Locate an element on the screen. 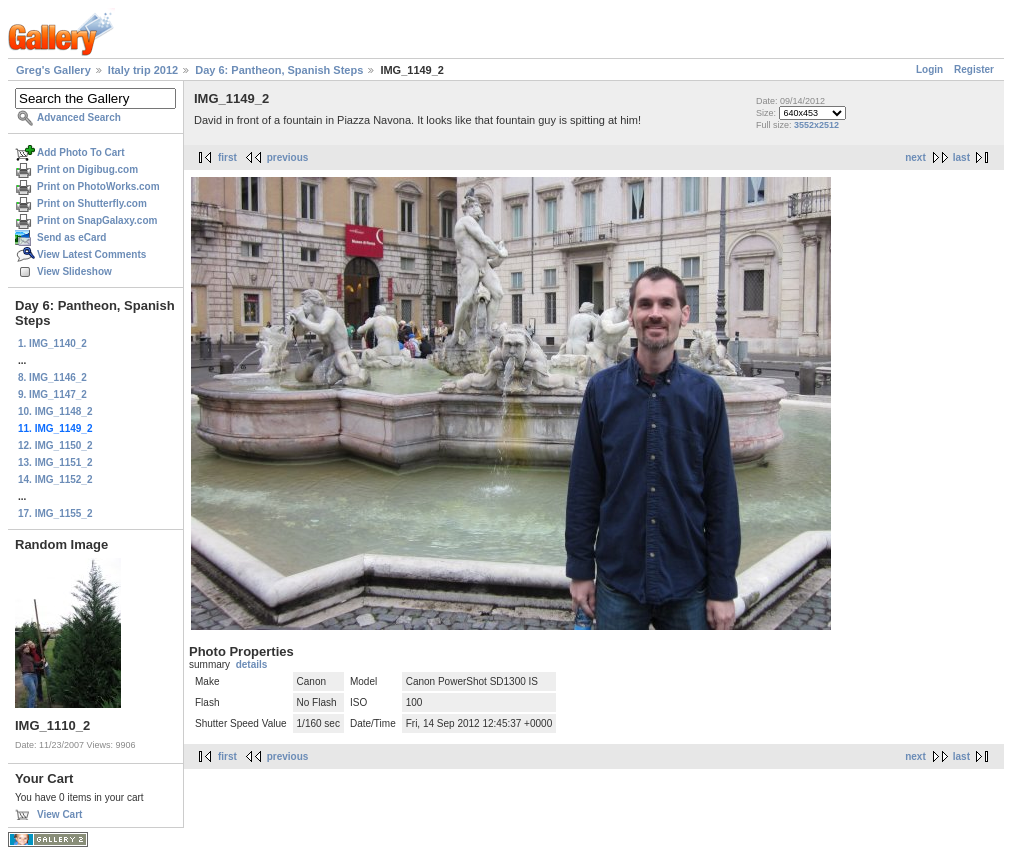 The image size is (1012, 857). View Cart is located at coordinates (59, 814).